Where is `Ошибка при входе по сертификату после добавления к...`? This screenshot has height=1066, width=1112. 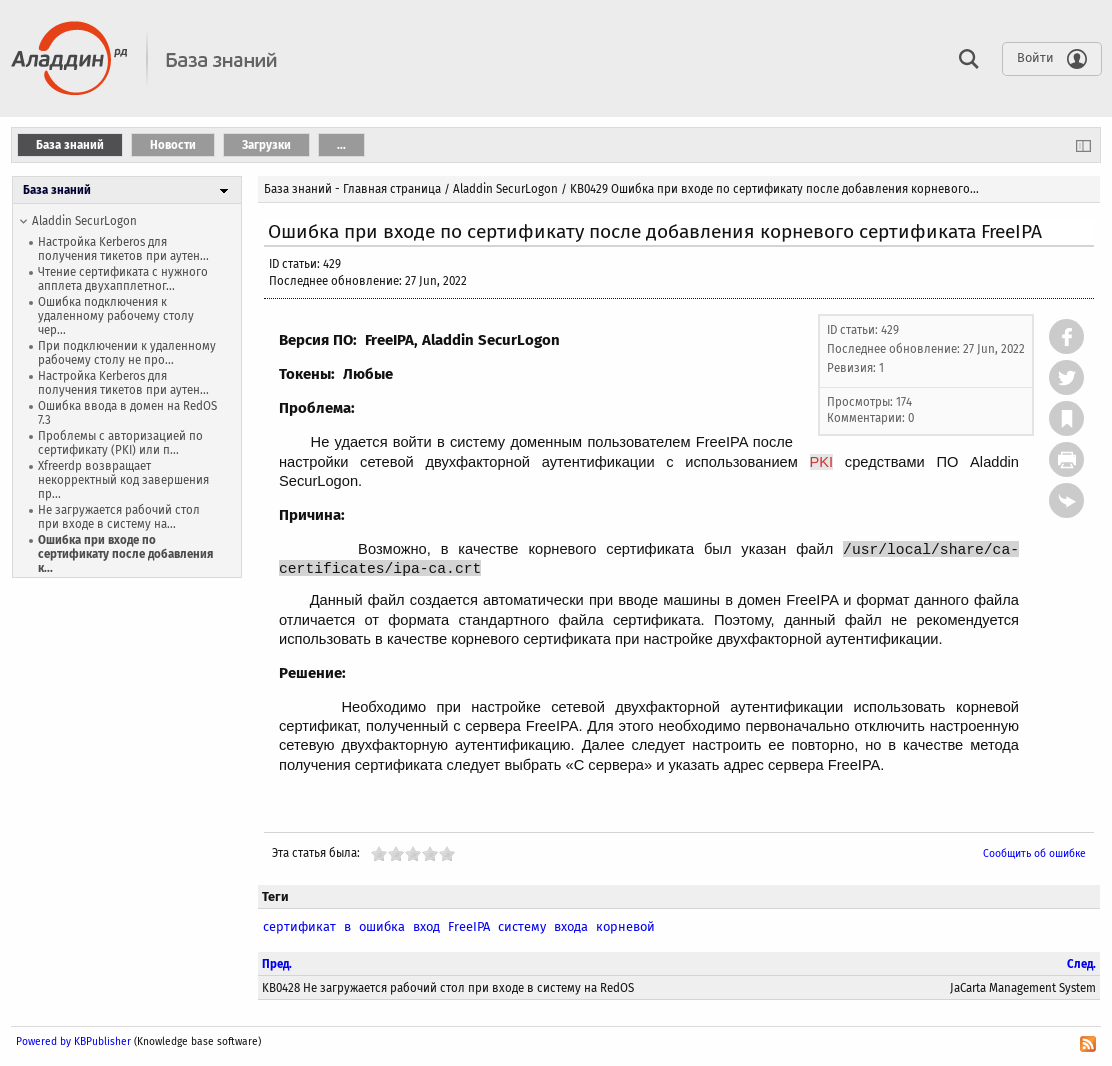 Ошибка при входе по сертификату после добавления к... is located at coordinates (125, 554).